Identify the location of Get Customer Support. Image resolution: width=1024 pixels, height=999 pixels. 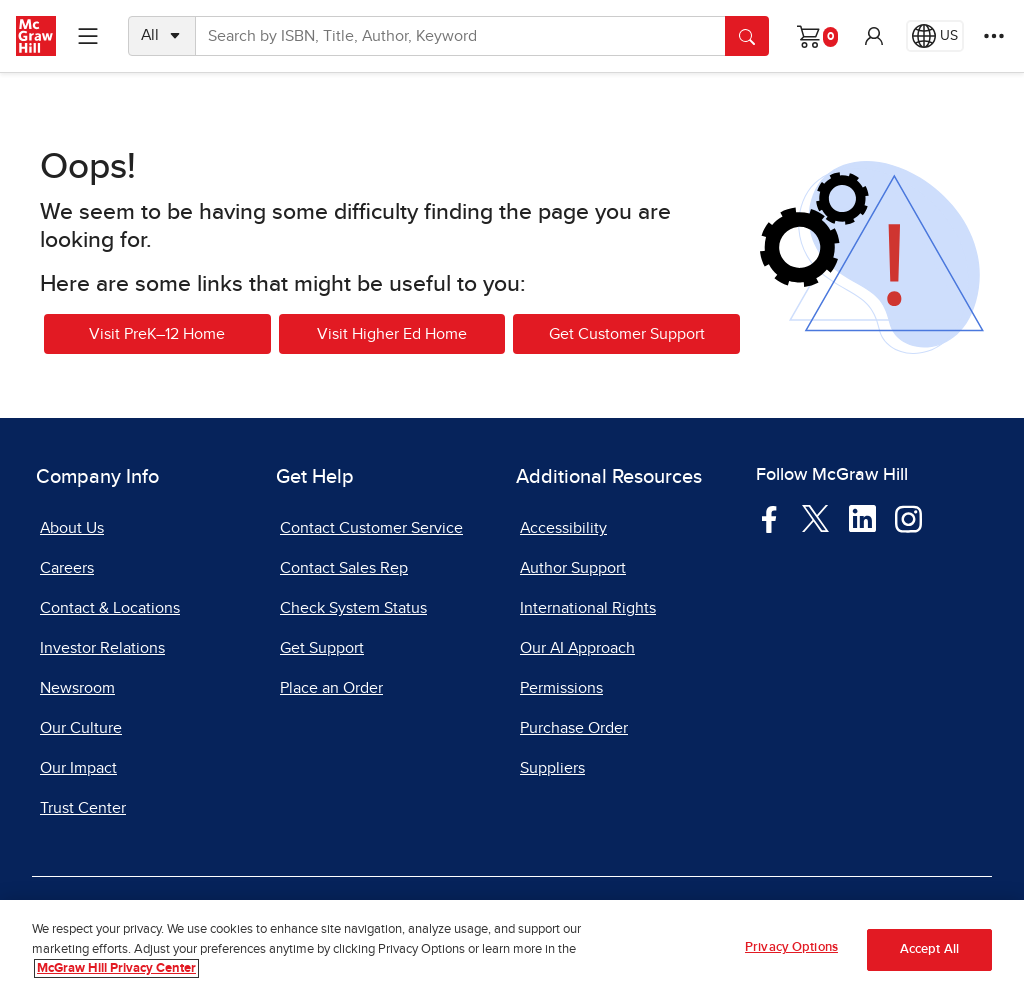
(627, 334).